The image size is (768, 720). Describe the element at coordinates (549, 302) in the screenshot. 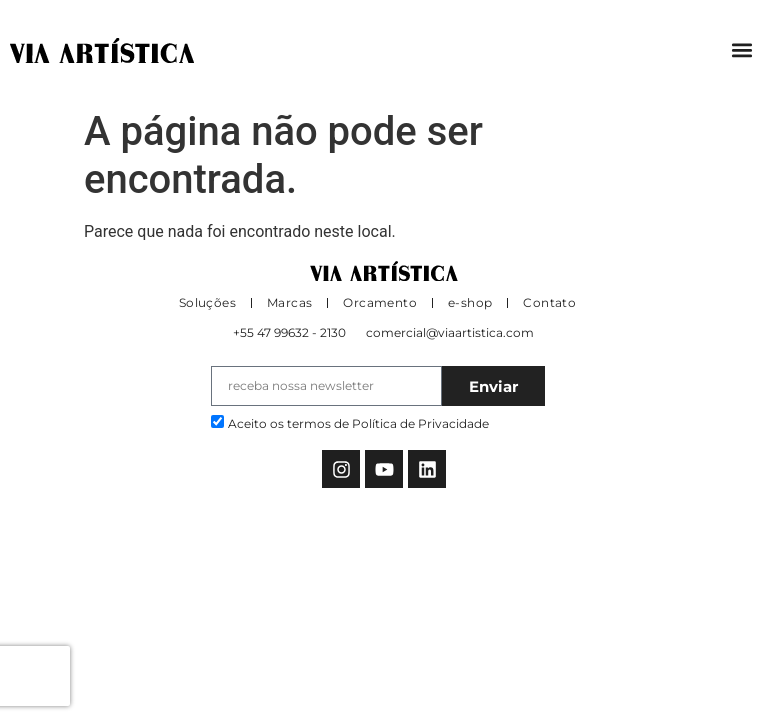

I see `Contato` at that location.